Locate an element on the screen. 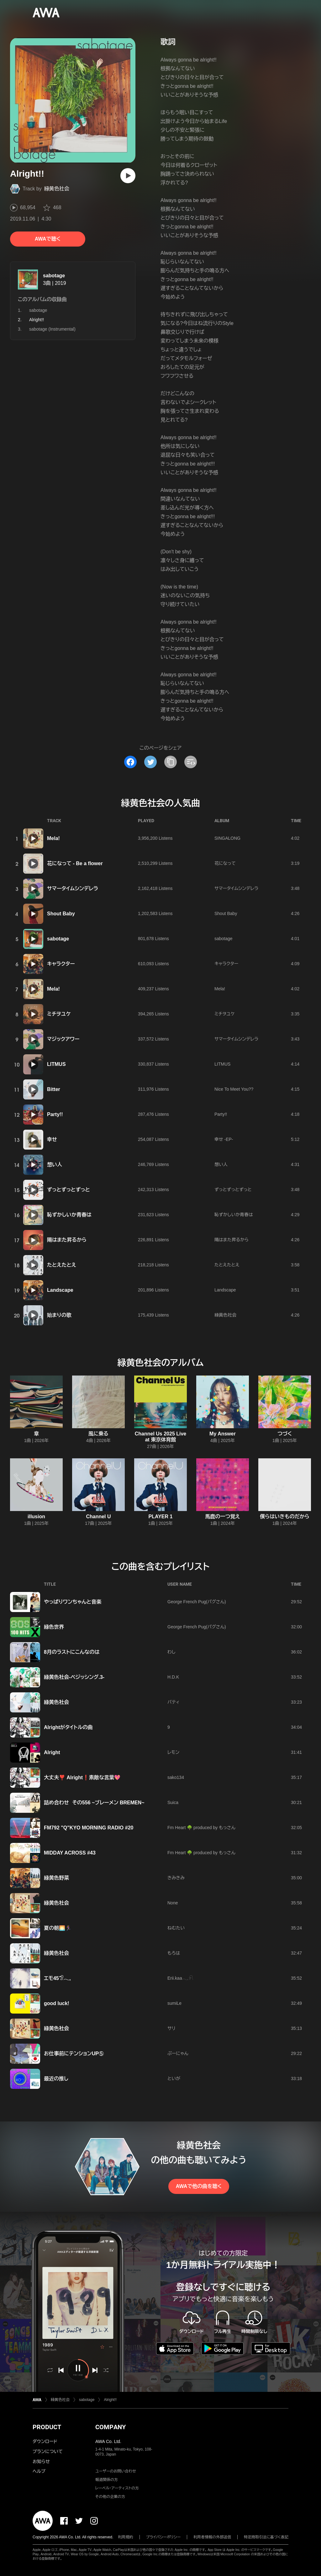 The width and height of the screenshot is (321, 2576). illusion is located at coordinates (36, 1516).